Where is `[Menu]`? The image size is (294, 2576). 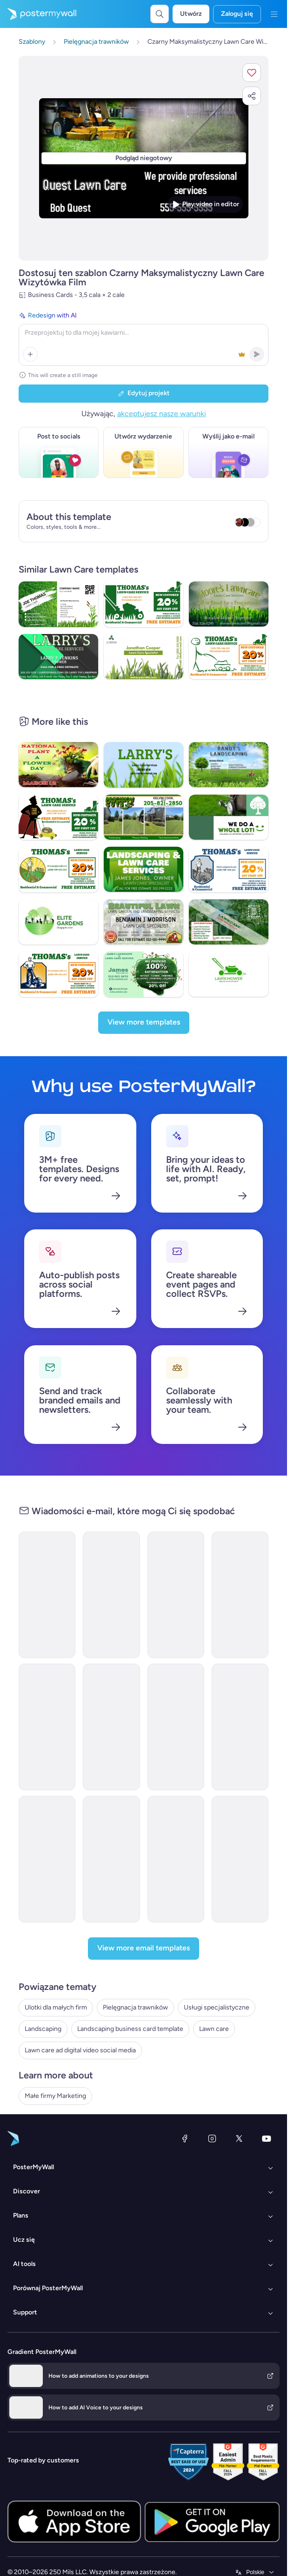
[Menu] is located at coordinates (274, 14).